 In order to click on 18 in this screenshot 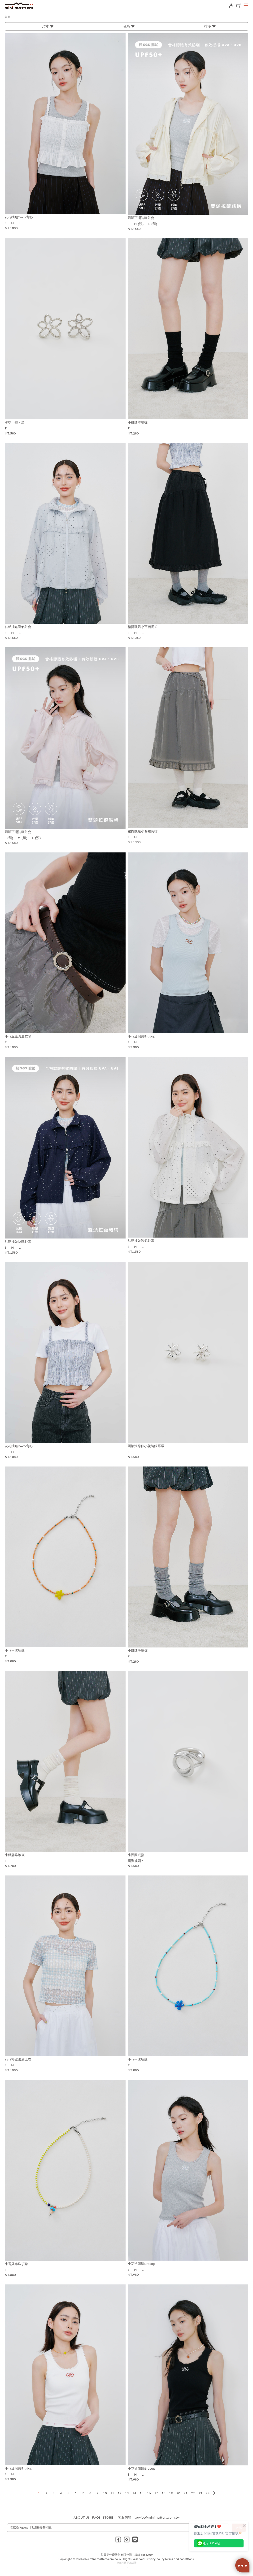, I will do `click(164, 2493)`.